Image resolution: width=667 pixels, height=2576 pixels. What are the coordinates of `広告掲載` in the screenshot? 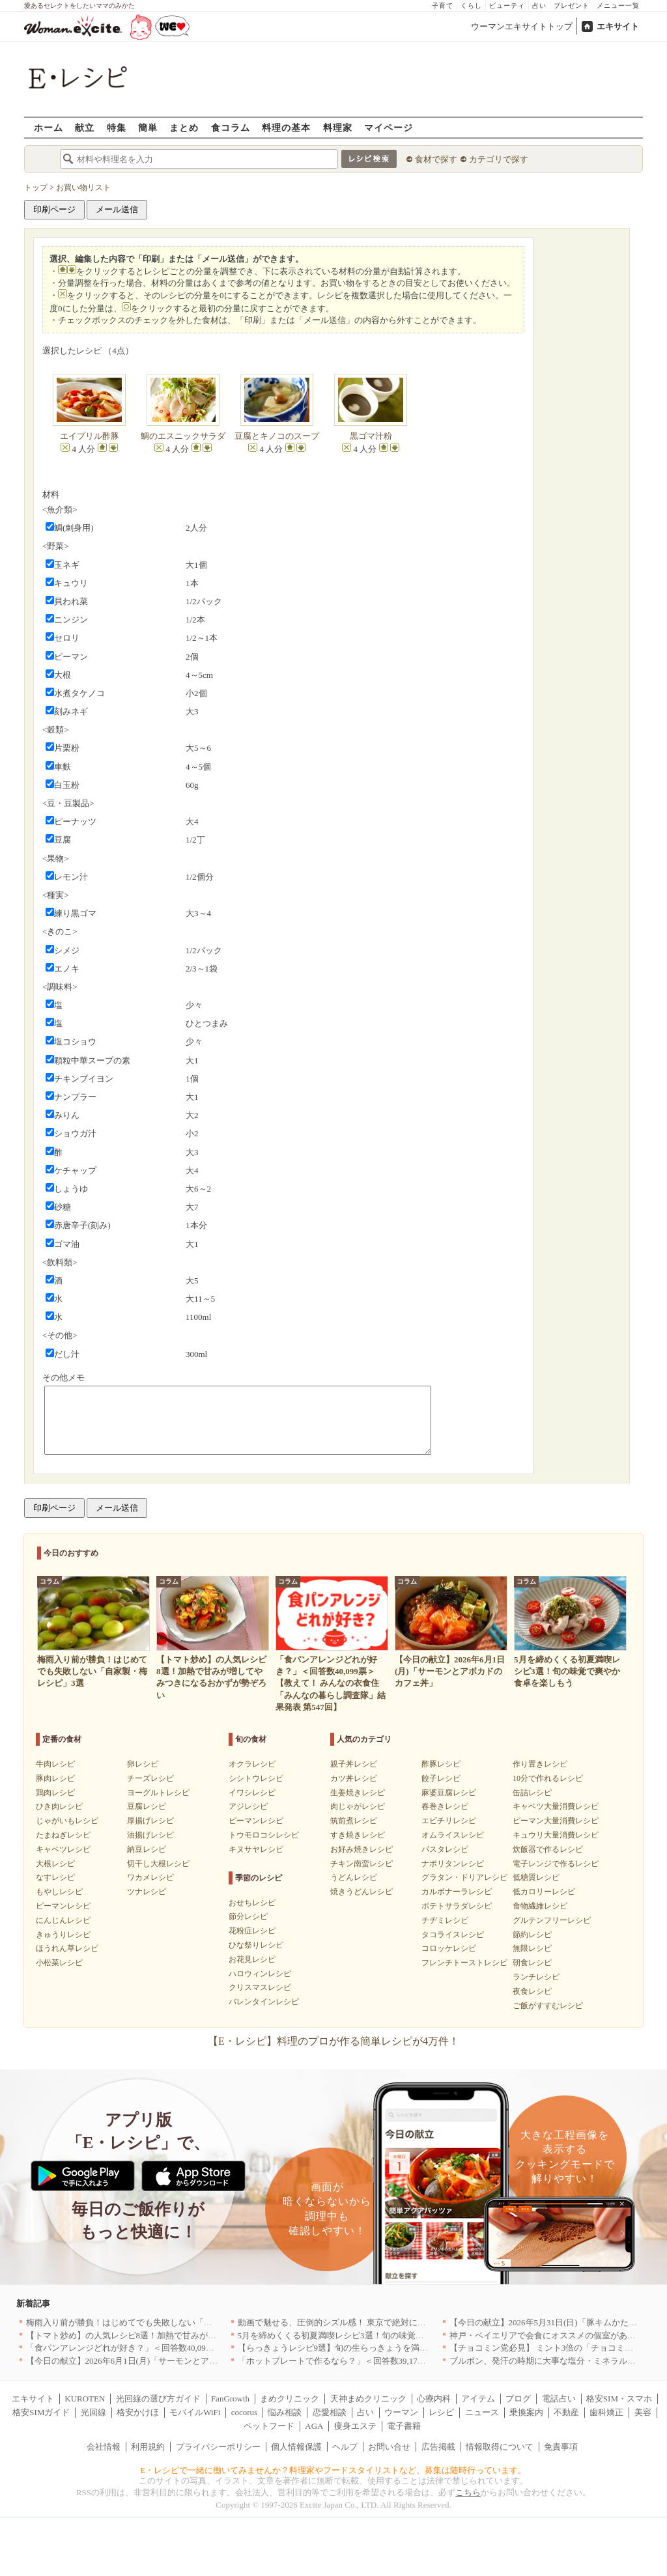 It's located at (438, 2447).